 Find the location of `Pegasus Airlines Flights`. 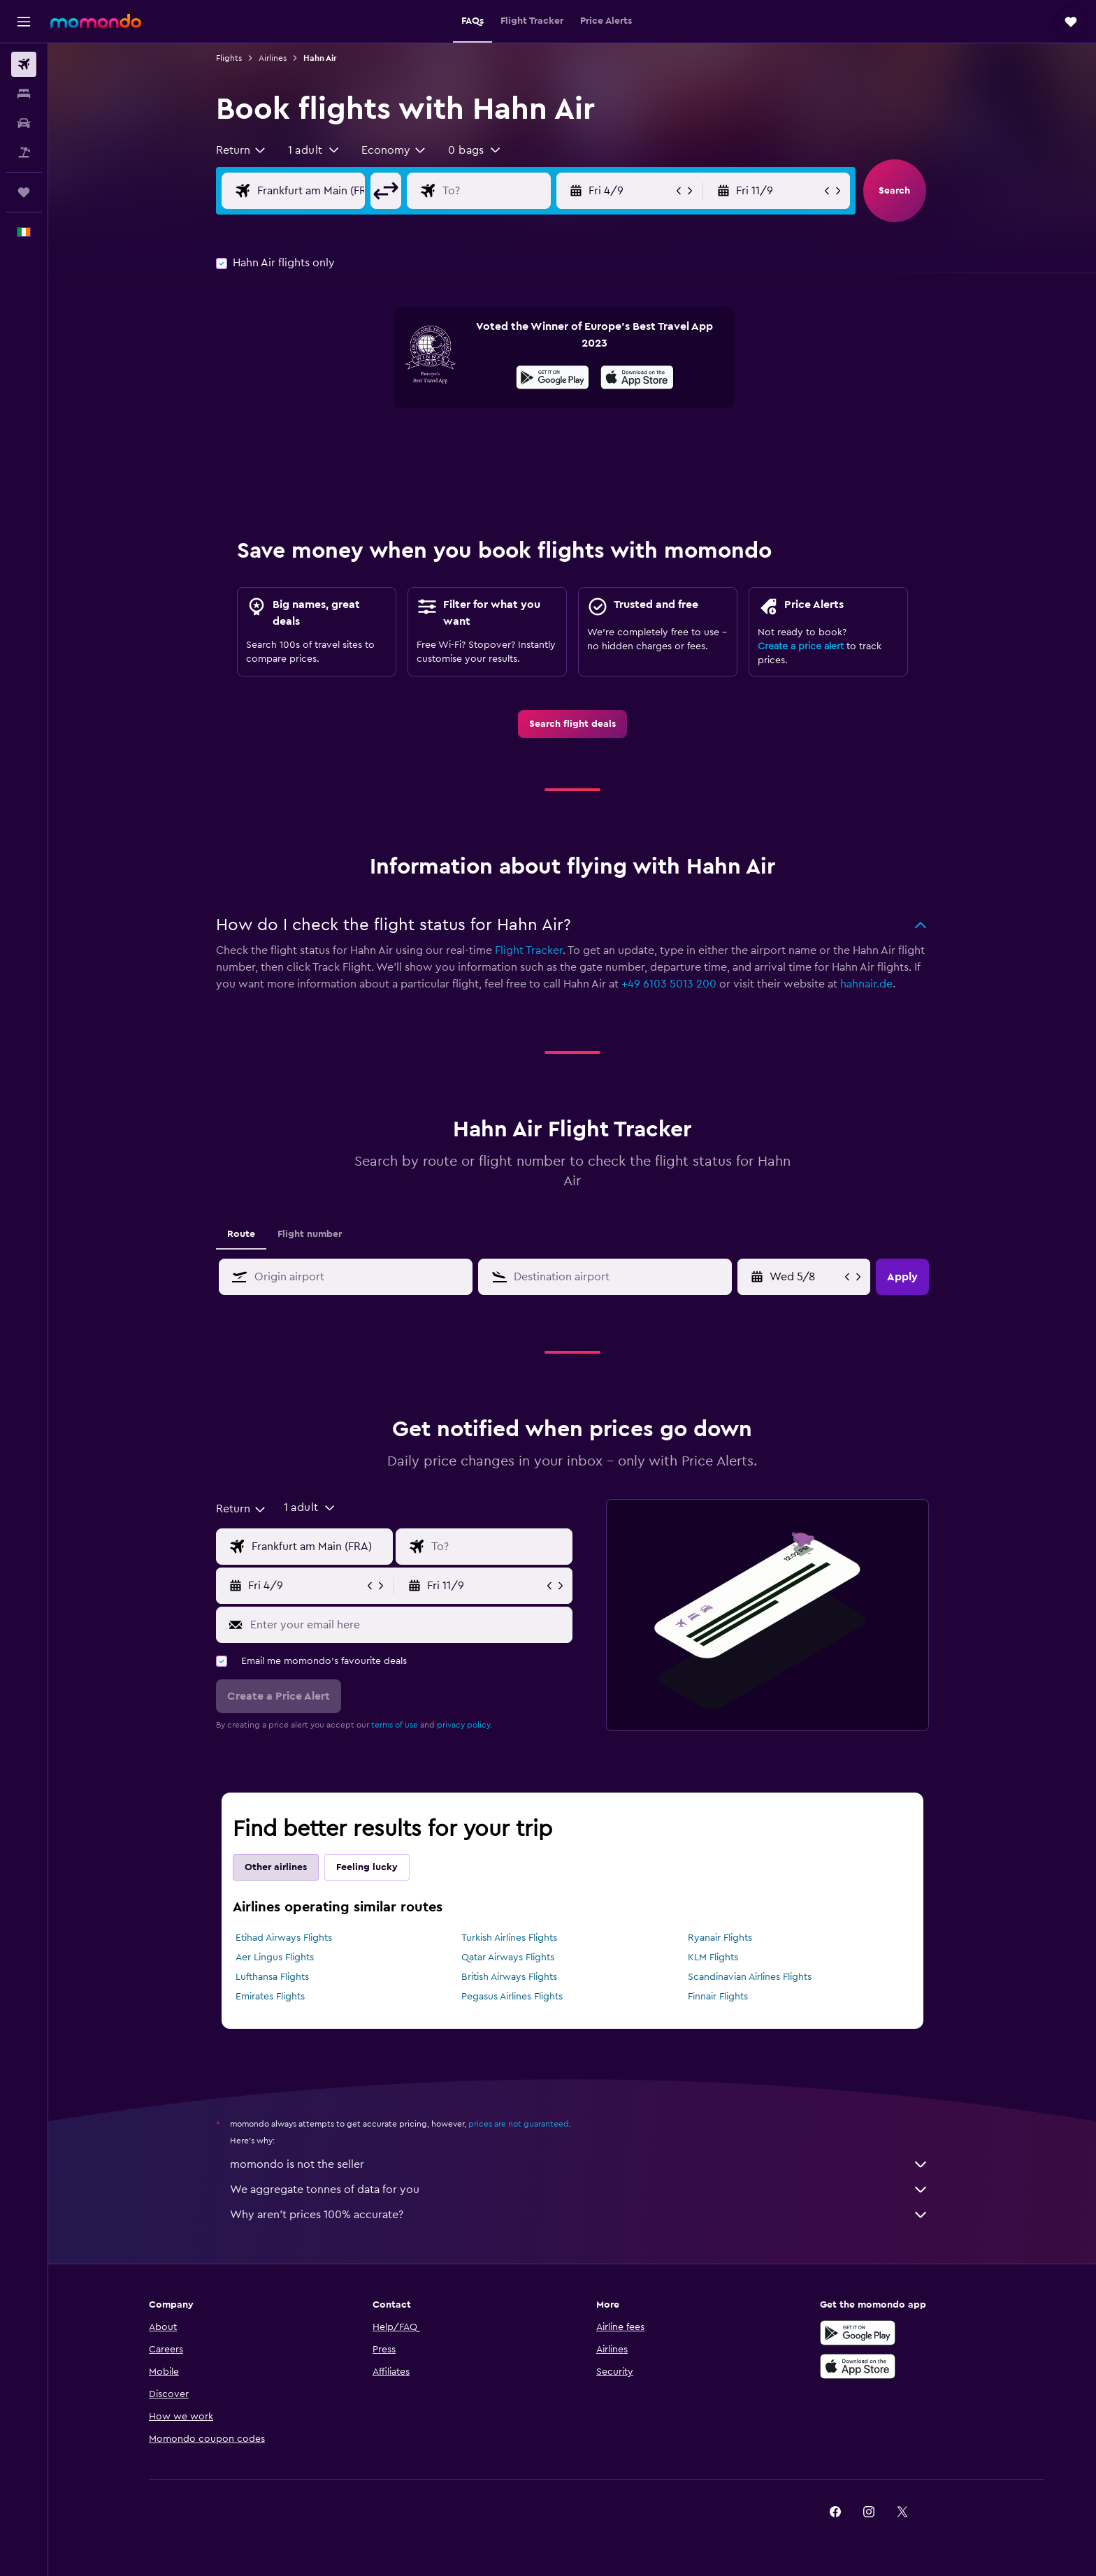

Pegasus Airlines Flights is located at coordinates (512, 1997).